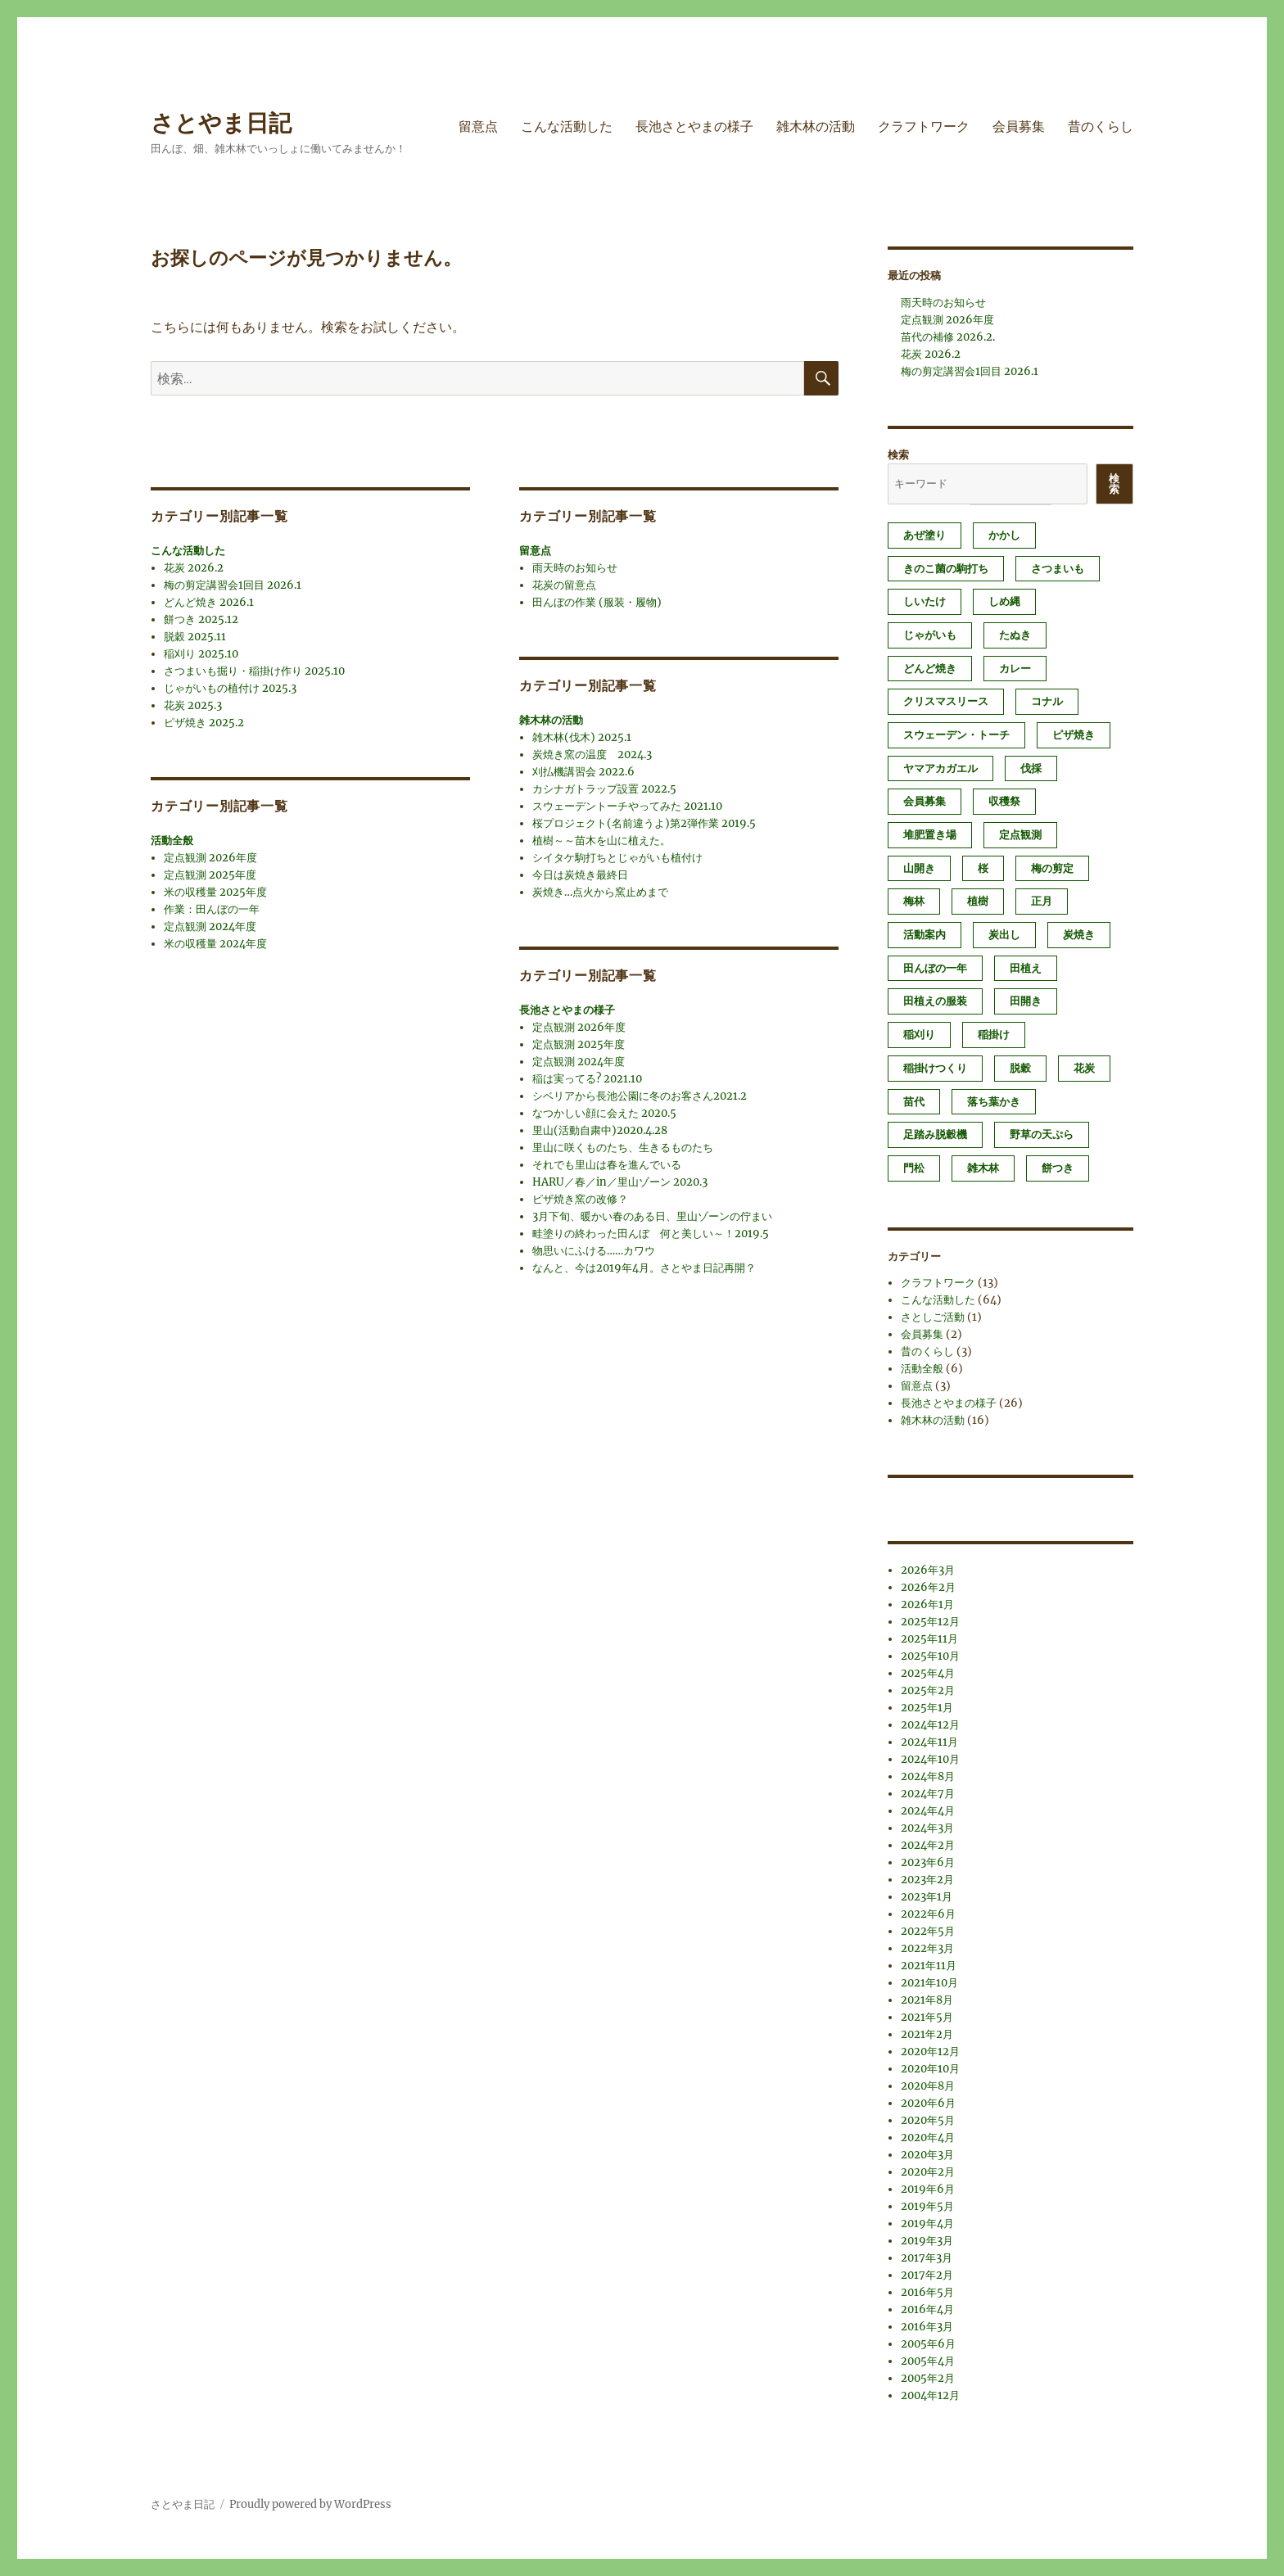 Image resolution: width=1284 pixels, height=2576 pixels. I want to click on 2004年12月, so click(930, 2395).